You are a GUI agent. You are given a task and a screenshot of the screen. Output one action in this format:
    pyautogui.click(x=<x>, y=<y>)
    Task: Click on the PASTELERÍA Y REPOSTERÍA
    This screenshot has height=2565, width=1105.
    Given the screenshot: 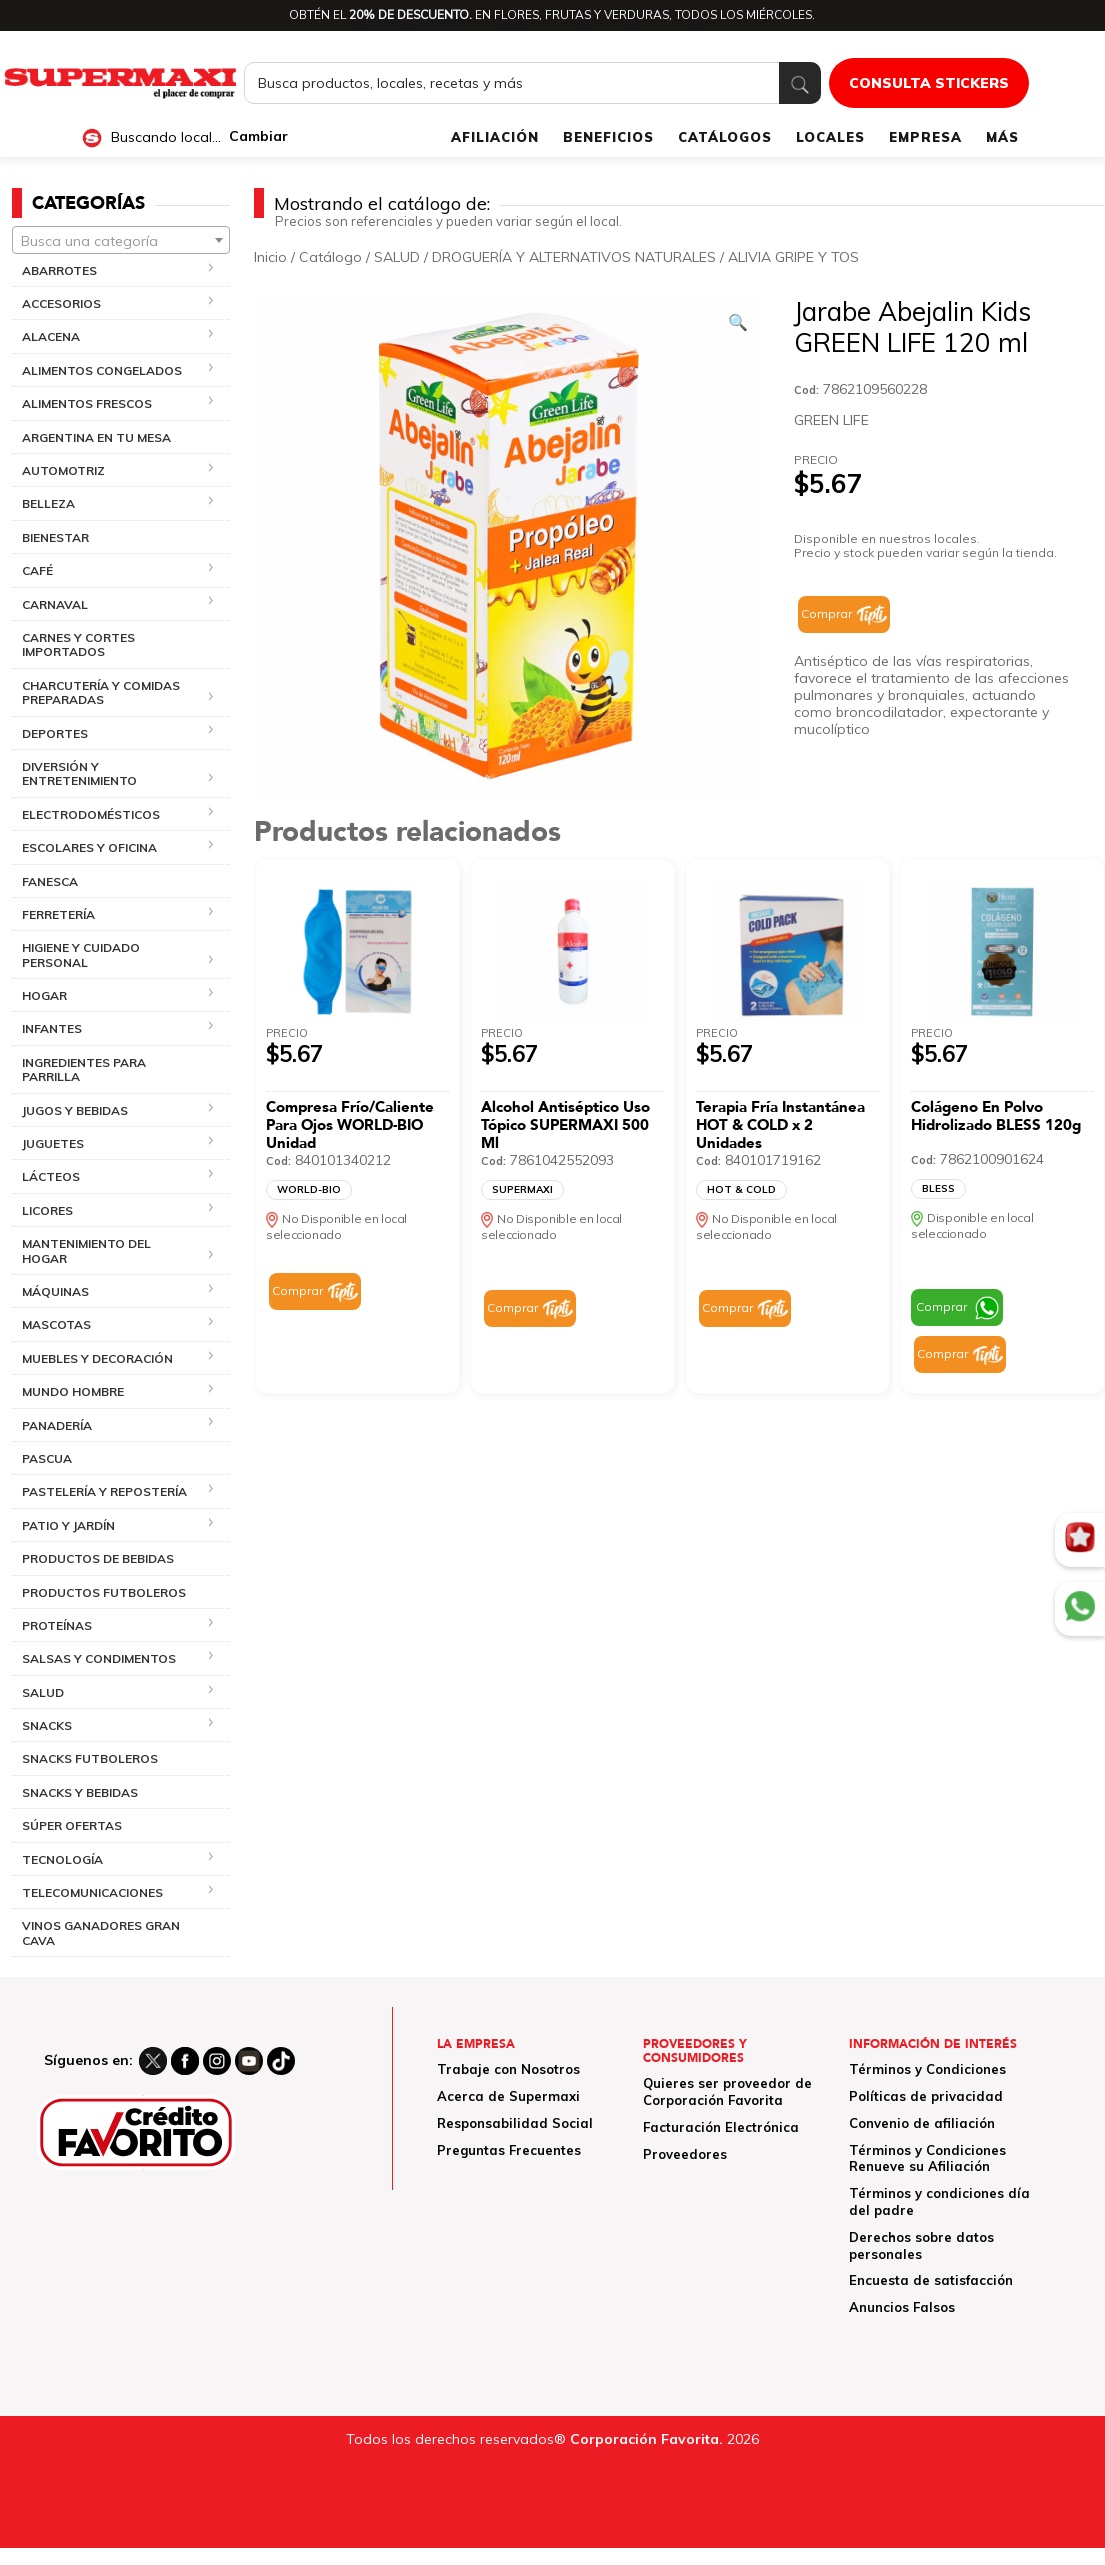 What is the action you would take?
    pyautogui.click(x=104, y=1491)
    